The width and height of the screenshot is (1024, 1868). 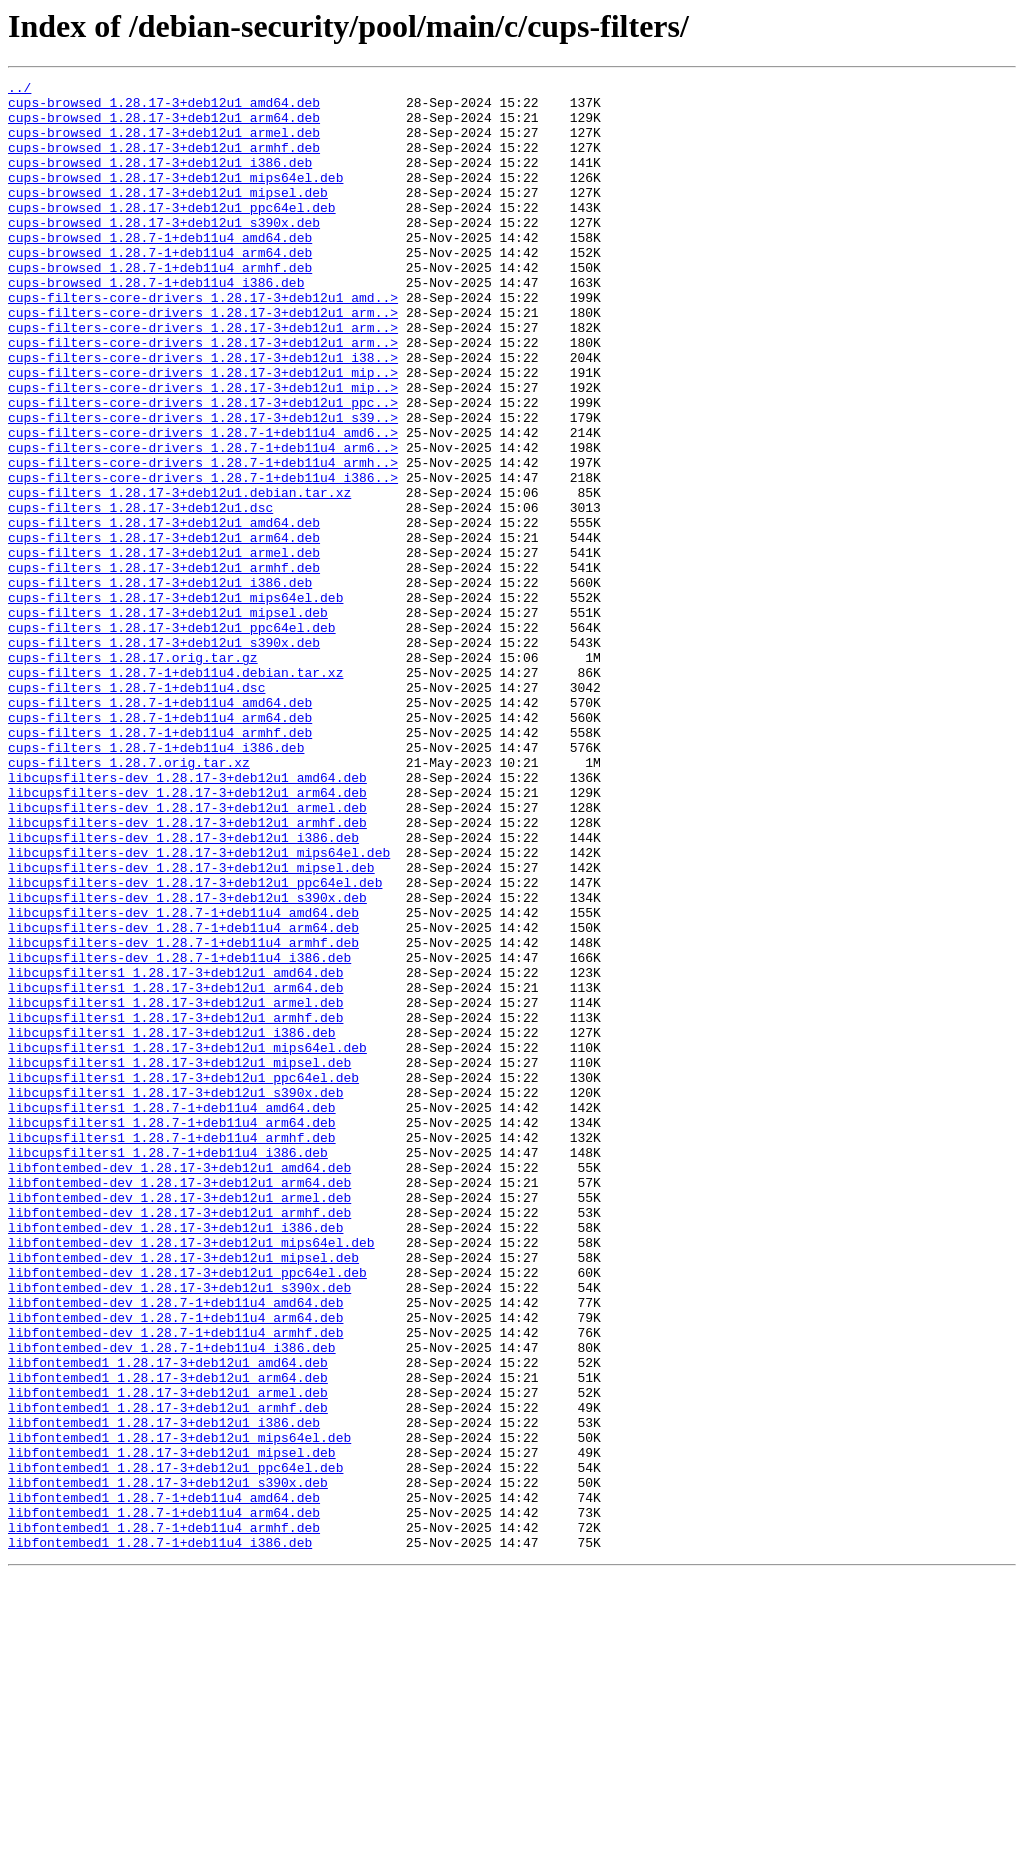 I want to click on cups-browsed_1.28.17-3+deb12u1_i386.deb, so click(x=160, y=180).